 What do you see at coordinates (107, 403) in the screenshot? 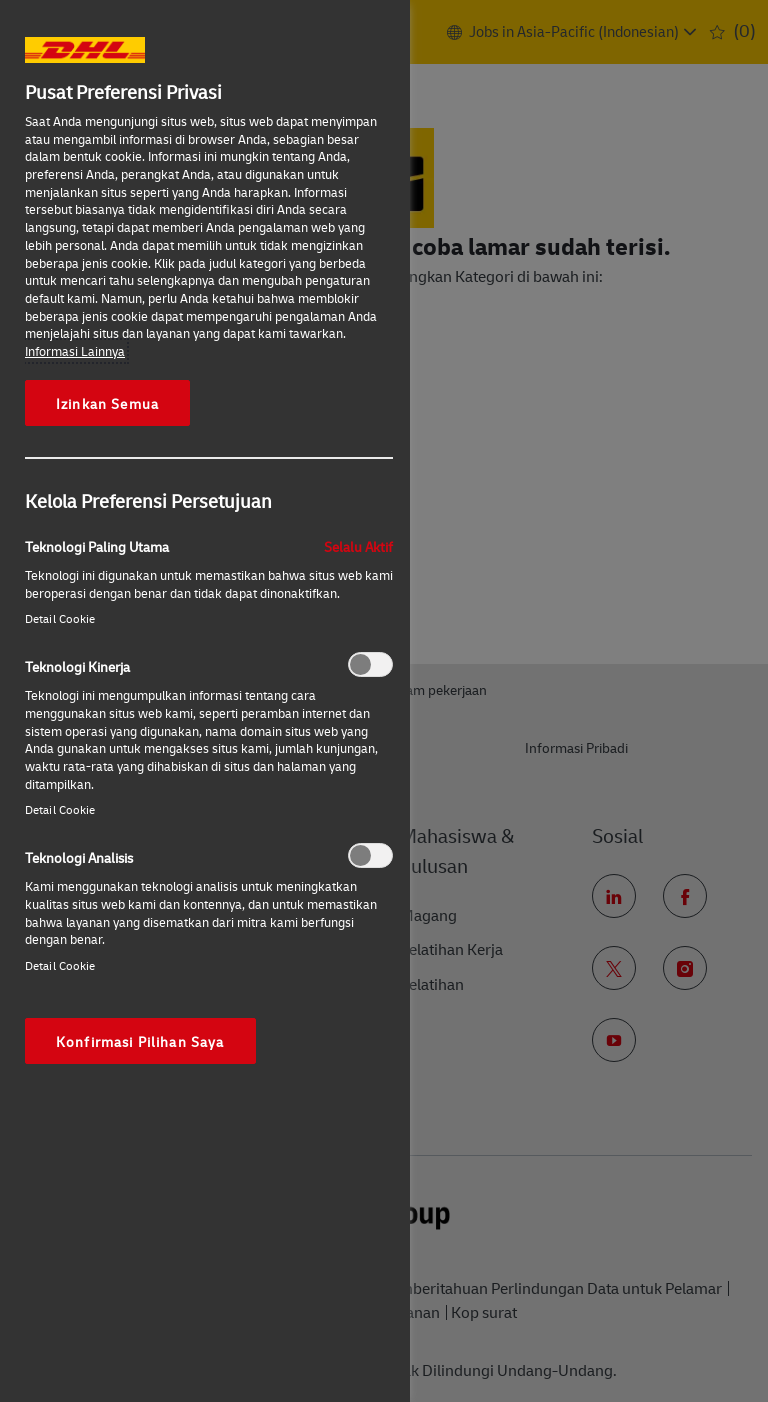
I see `Izinkan Semua` at bounding box center [107, 403].